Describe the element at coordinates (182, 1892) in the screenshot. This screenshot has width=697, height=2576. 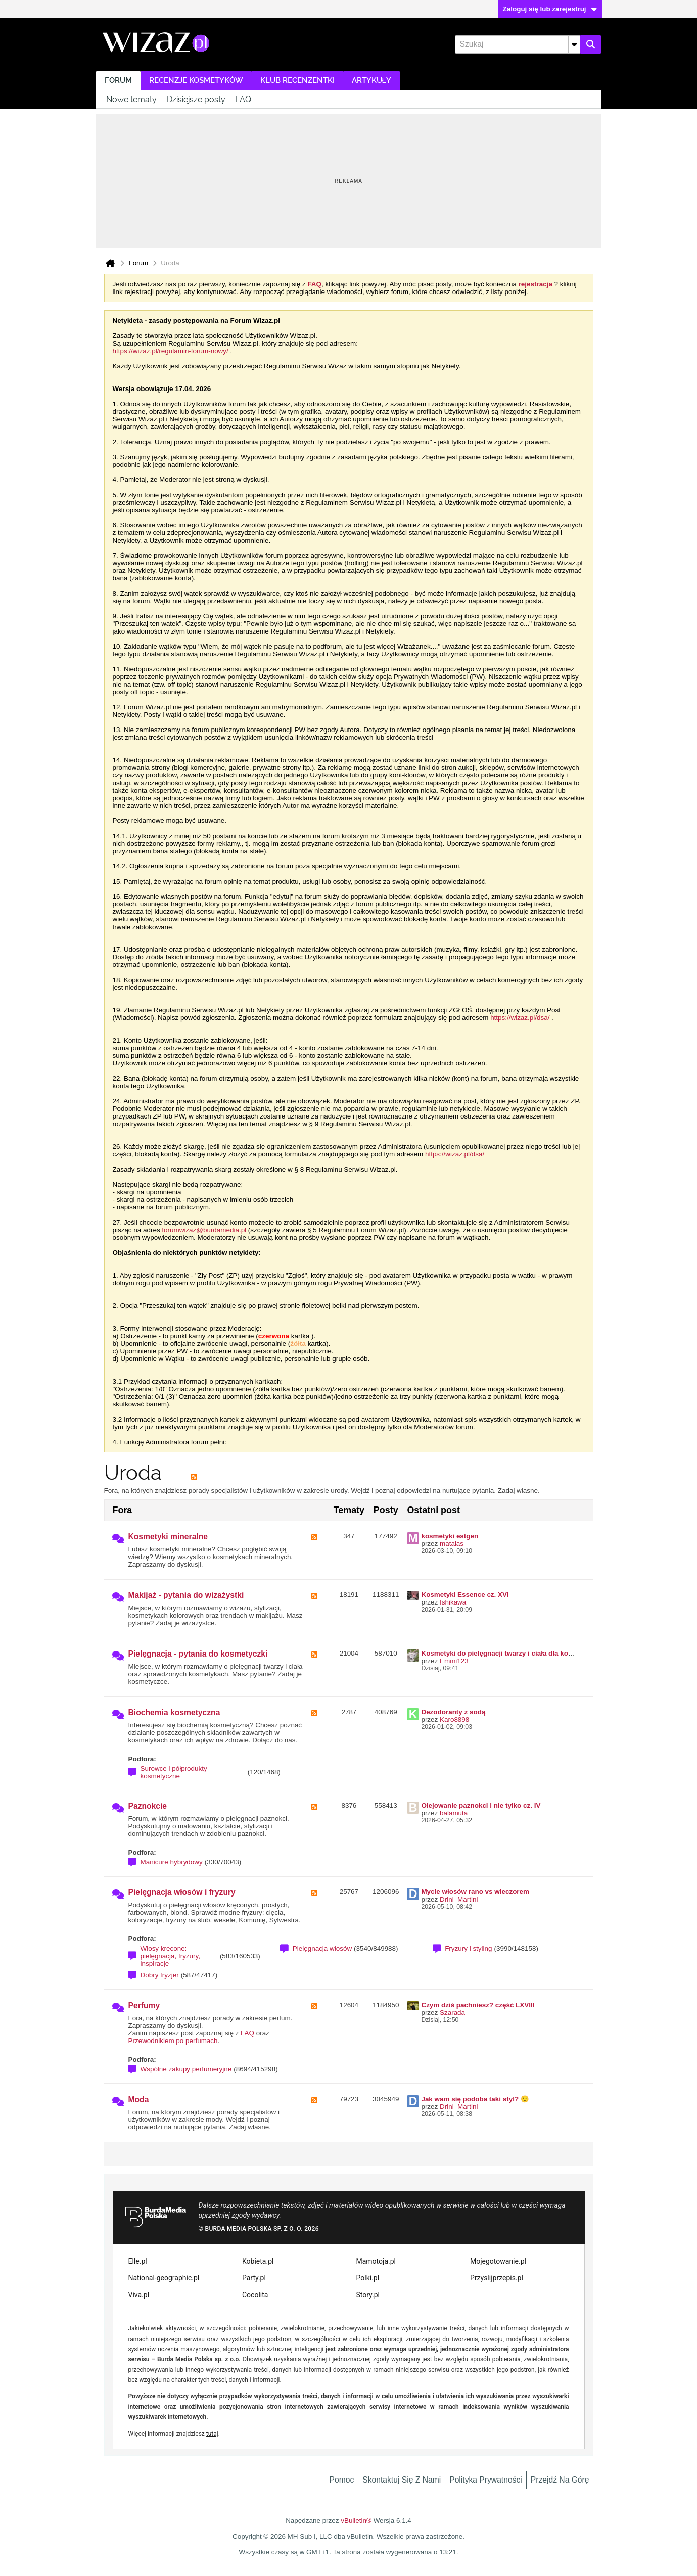
I see `Pielęgnacja włosów i fryzury` at that location.